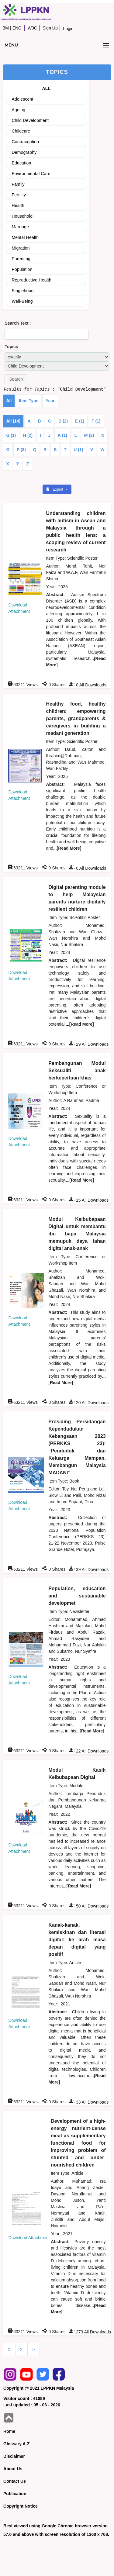 The height and width of the screenshot is (2576, 114). What do you see at coordinates (9, 400) in the screenshot?
I see `All` at bounding box center [9, 400].